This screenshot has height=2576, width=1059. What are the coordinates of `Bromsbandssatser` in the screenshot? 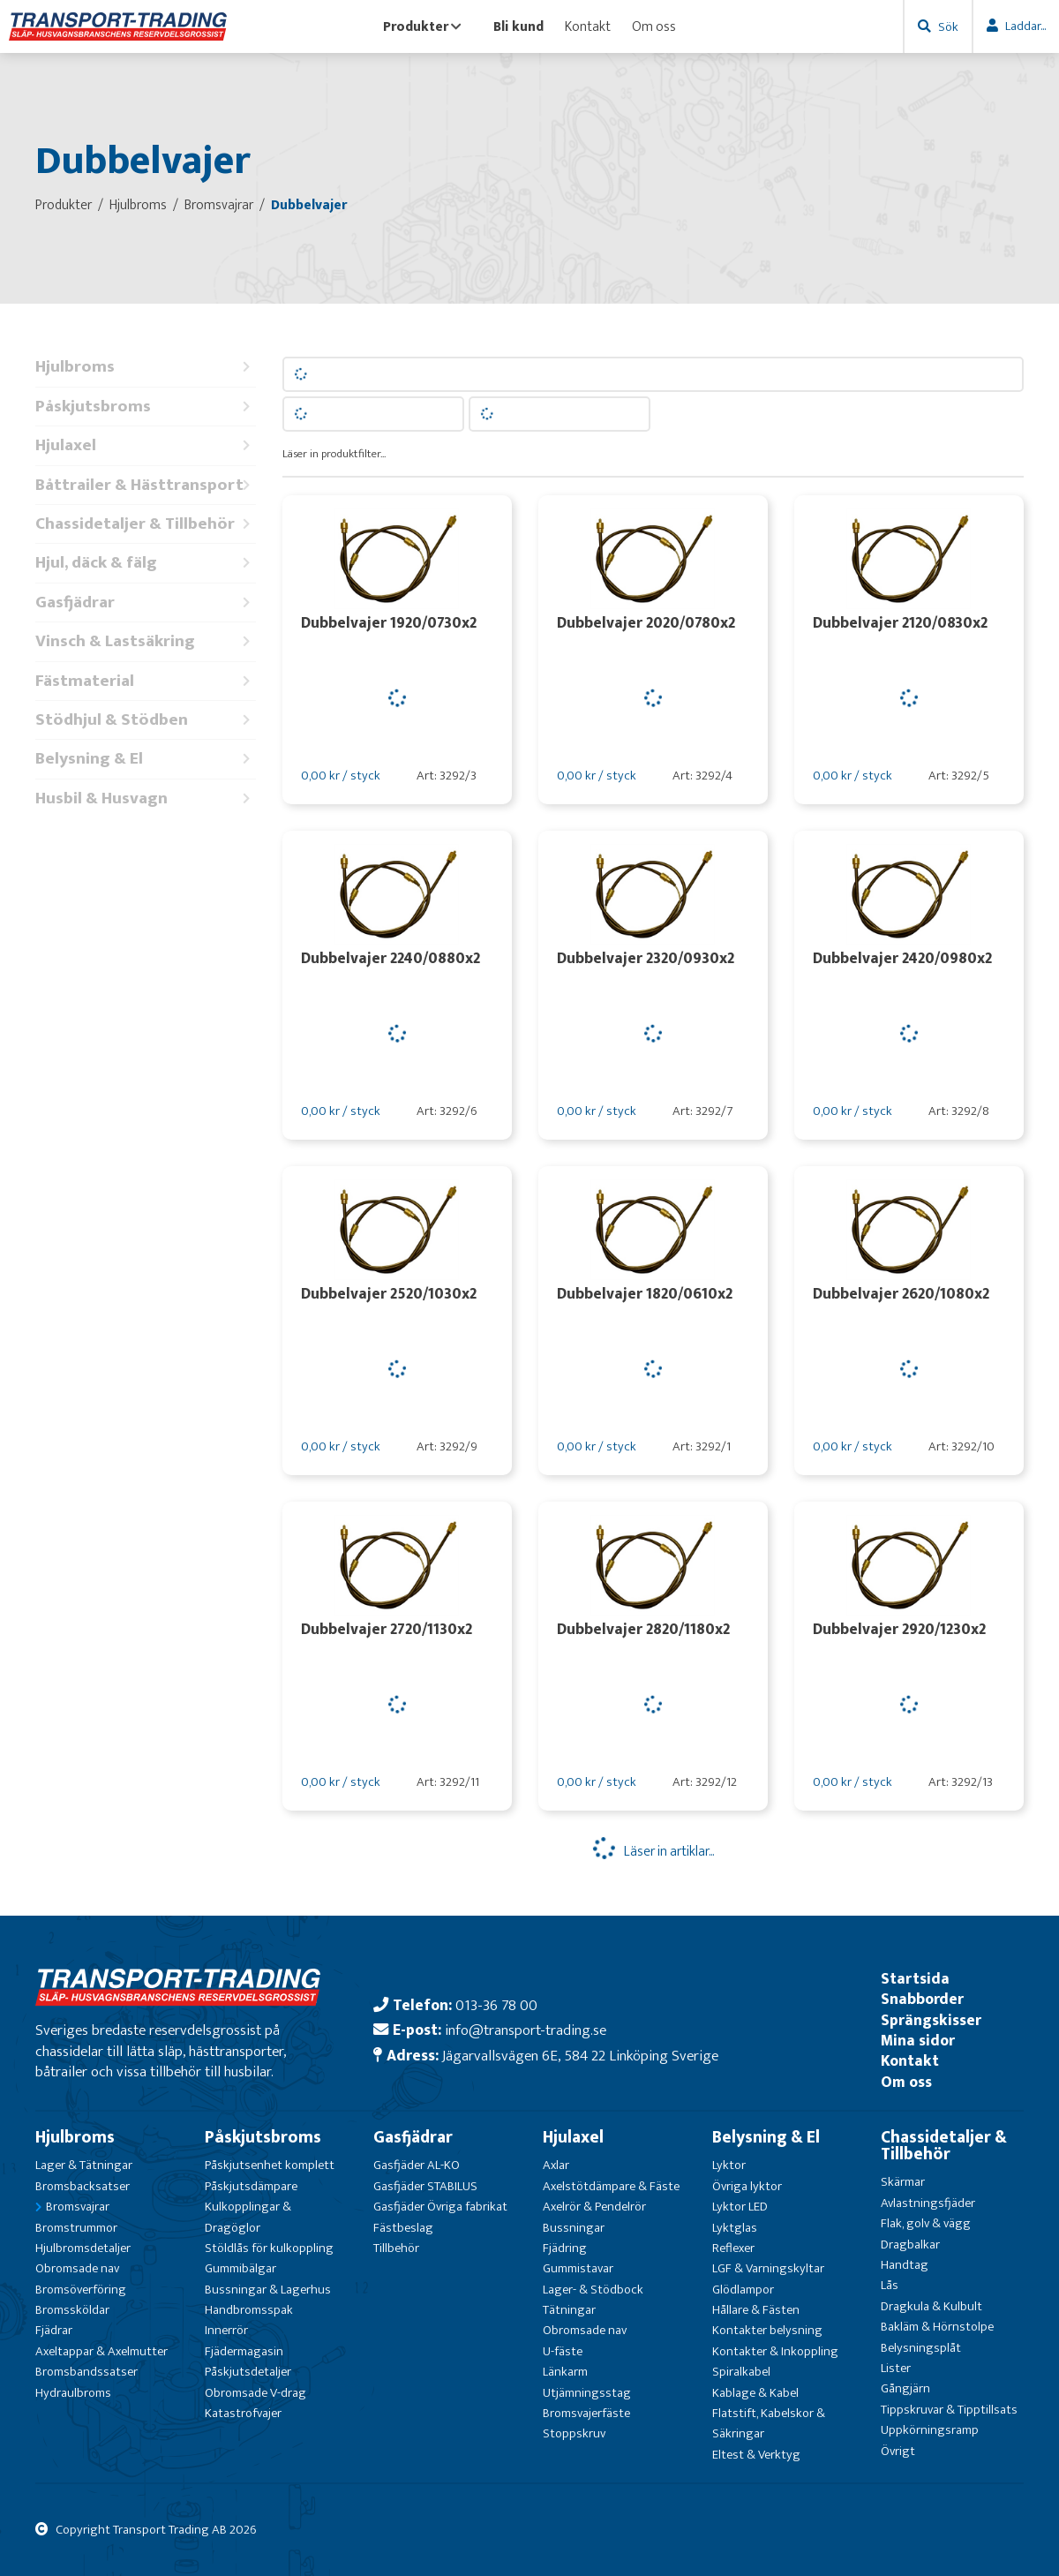 It's located at (86, 2372).